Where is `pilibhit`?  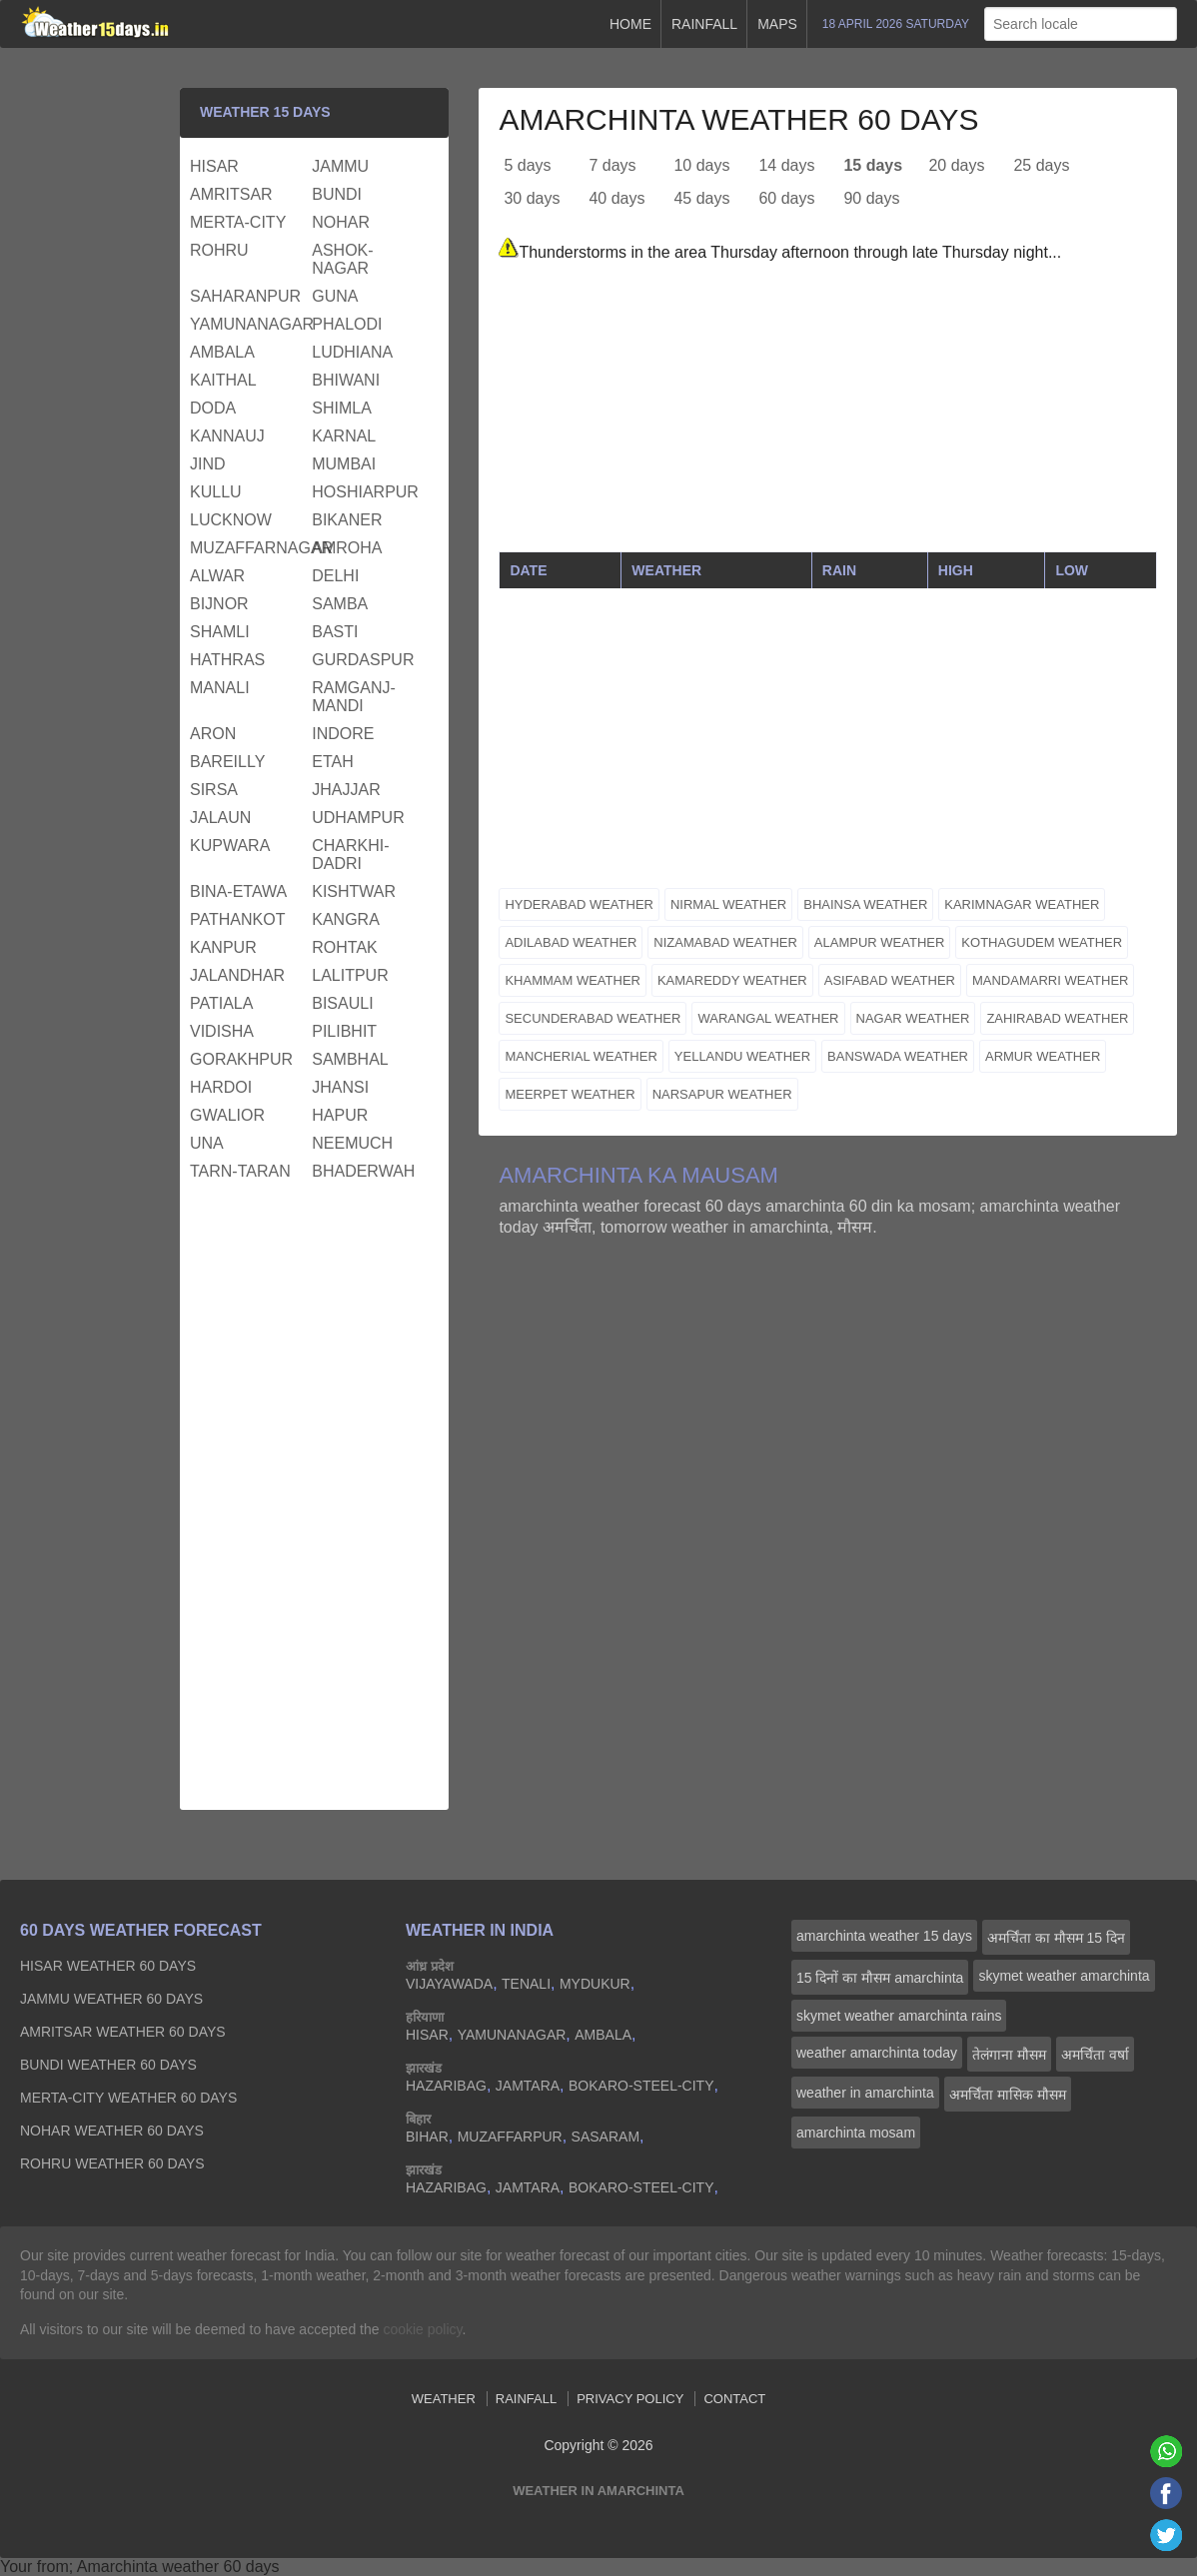 pilibhit is located at coordinates (344, 1031).